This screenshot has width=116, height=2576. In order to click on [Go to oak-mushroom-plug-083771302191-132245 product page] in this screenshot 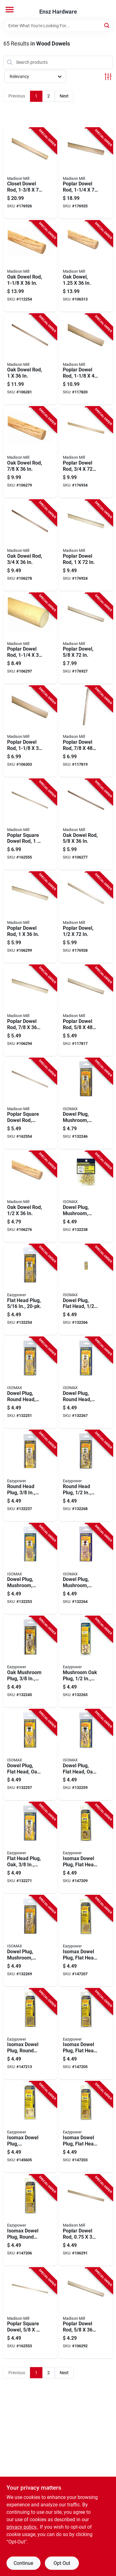, I will do `click(30, 1661)`.